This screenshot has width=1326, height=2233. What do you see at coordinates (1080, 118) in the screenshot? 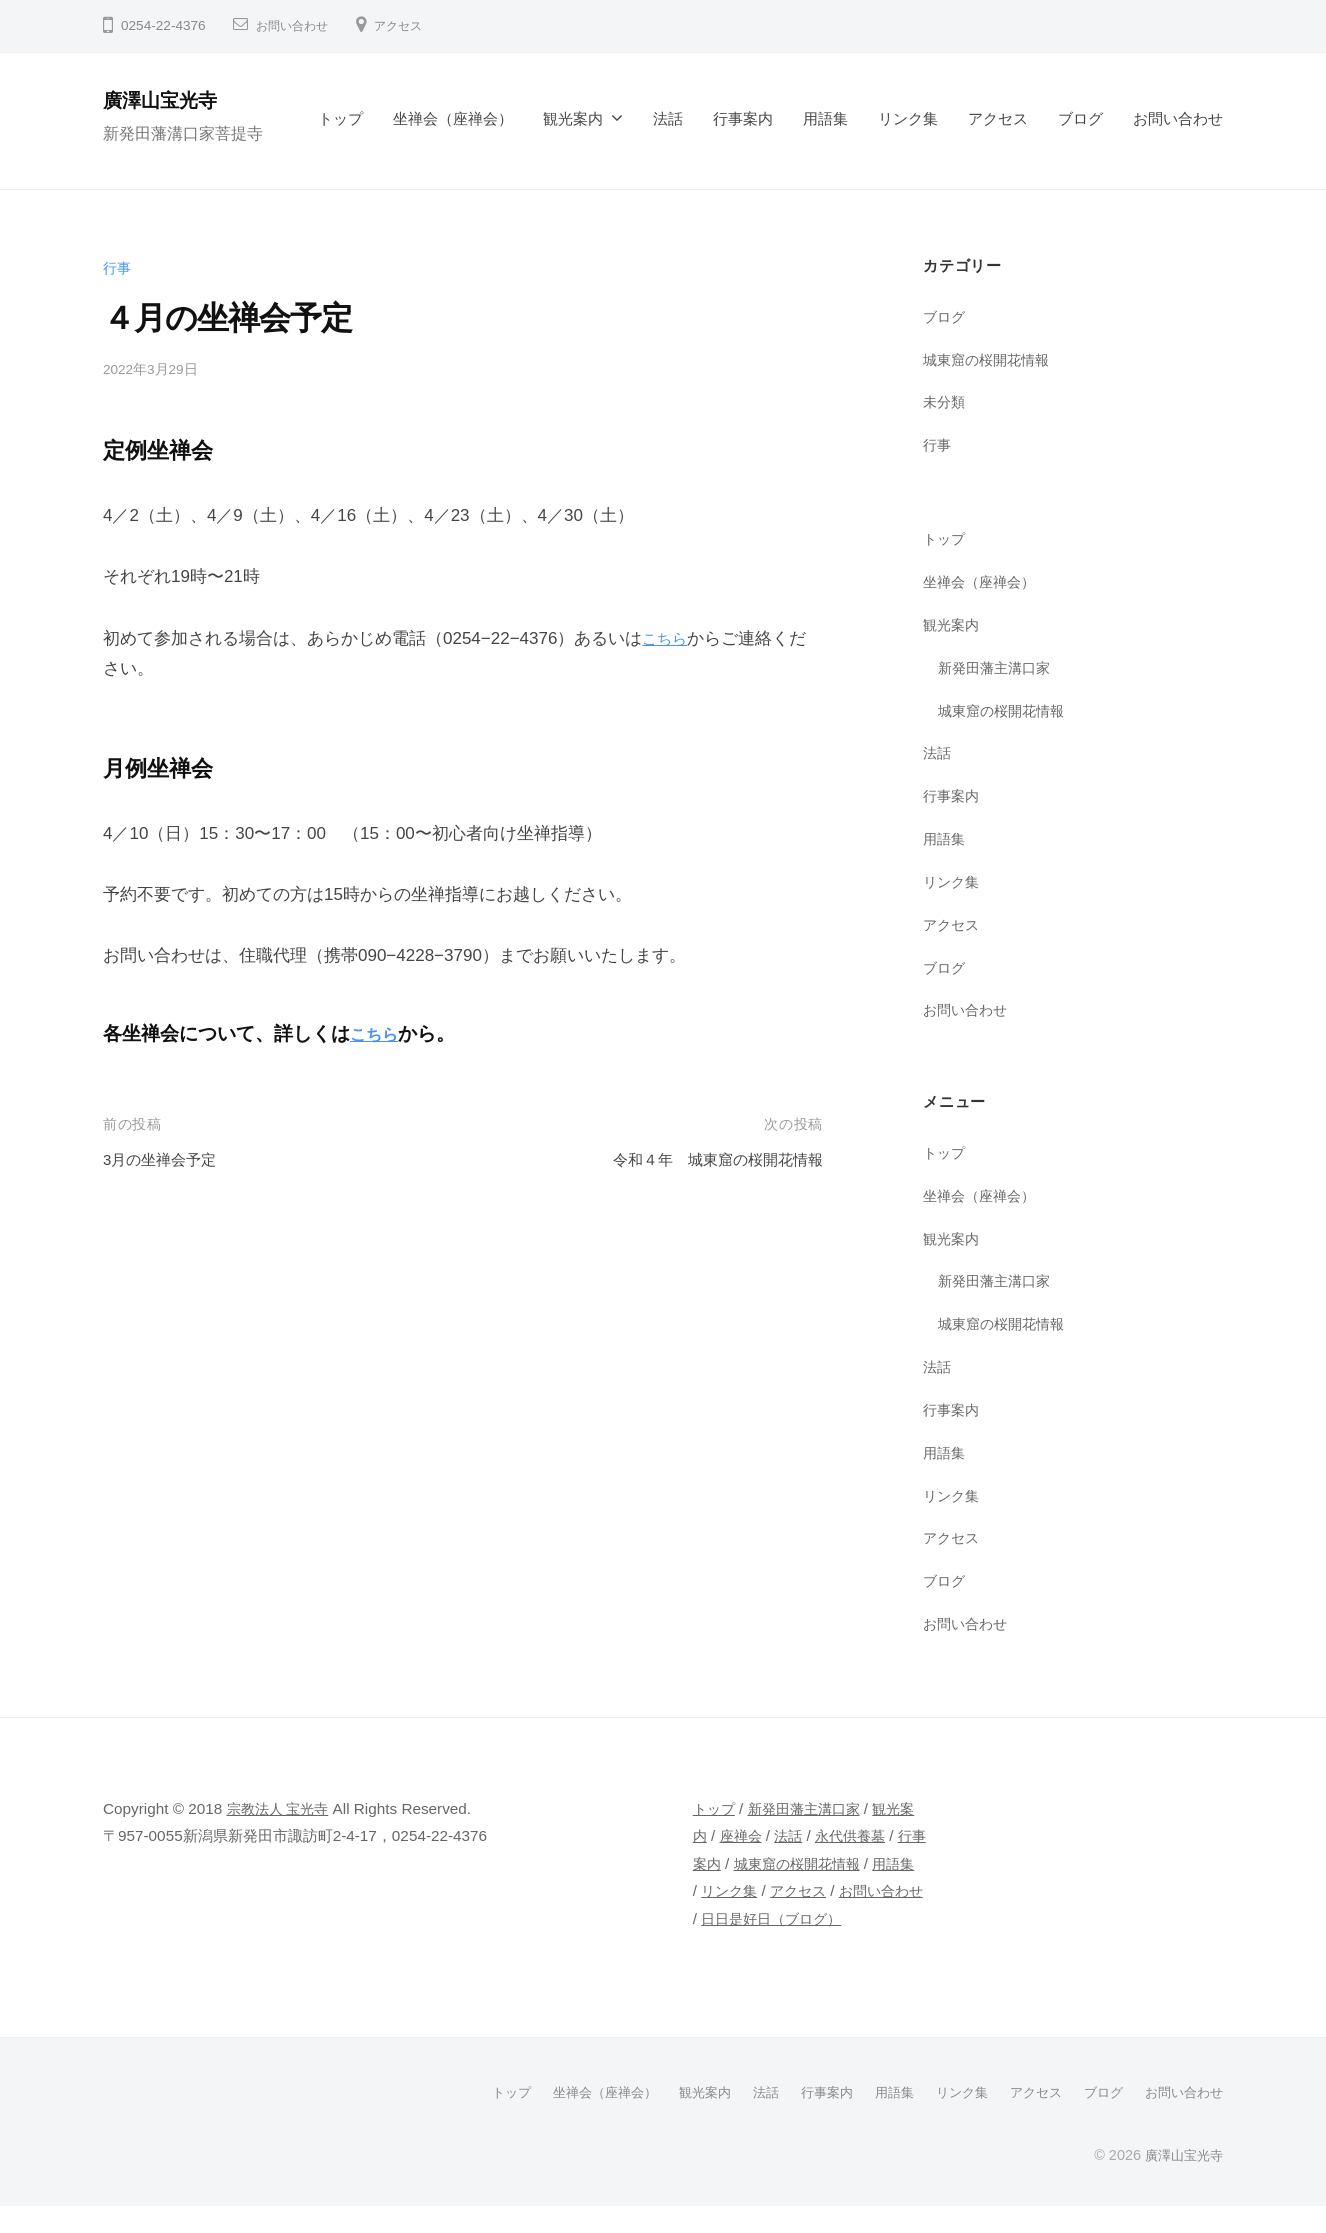
I see `ブログ` at bounding box center [1080, 118].